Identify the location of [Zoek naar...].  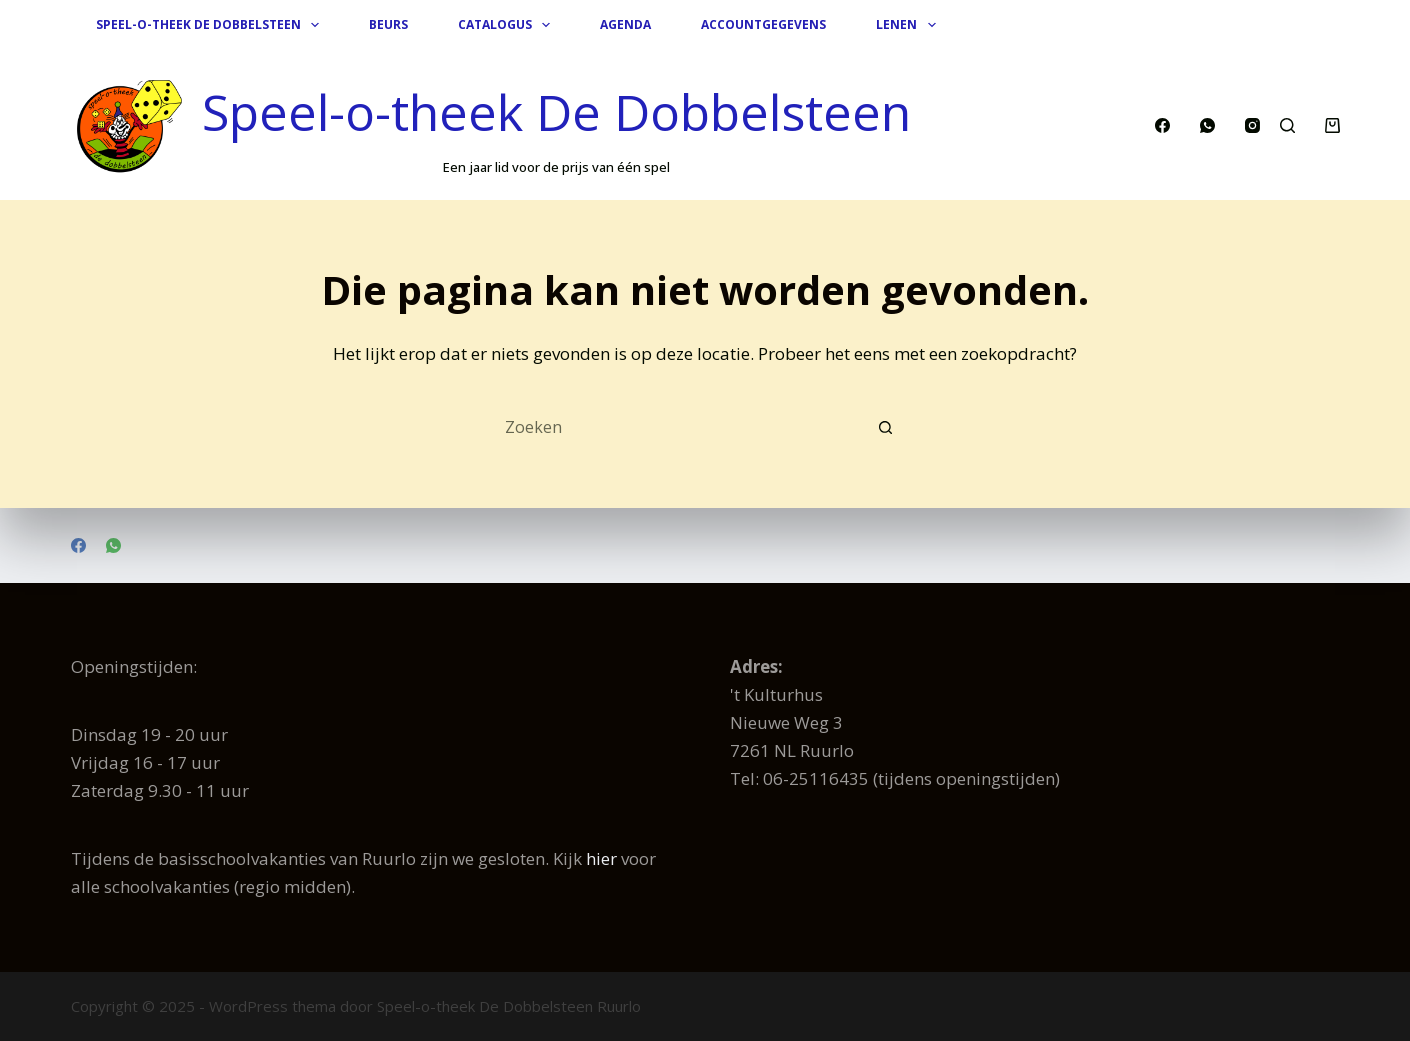
(685, 428).